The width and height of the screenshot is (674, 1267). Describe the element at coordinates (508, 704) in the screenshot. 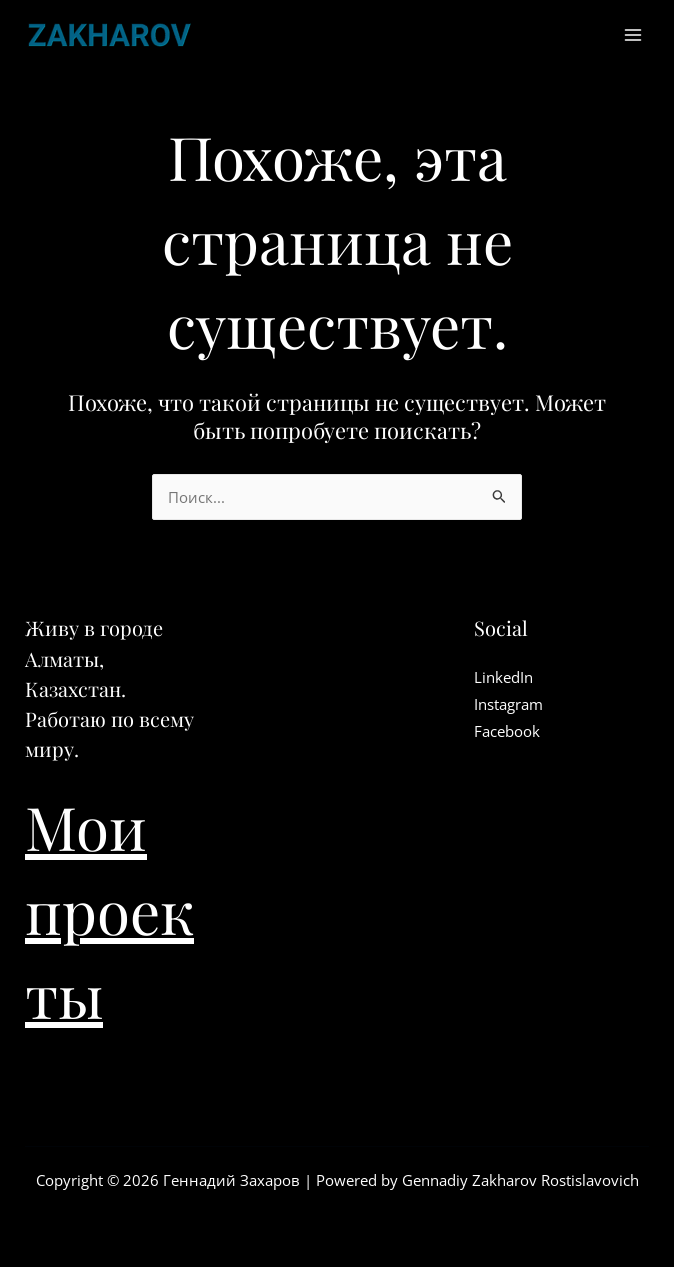

I see `Instagram` at that location.